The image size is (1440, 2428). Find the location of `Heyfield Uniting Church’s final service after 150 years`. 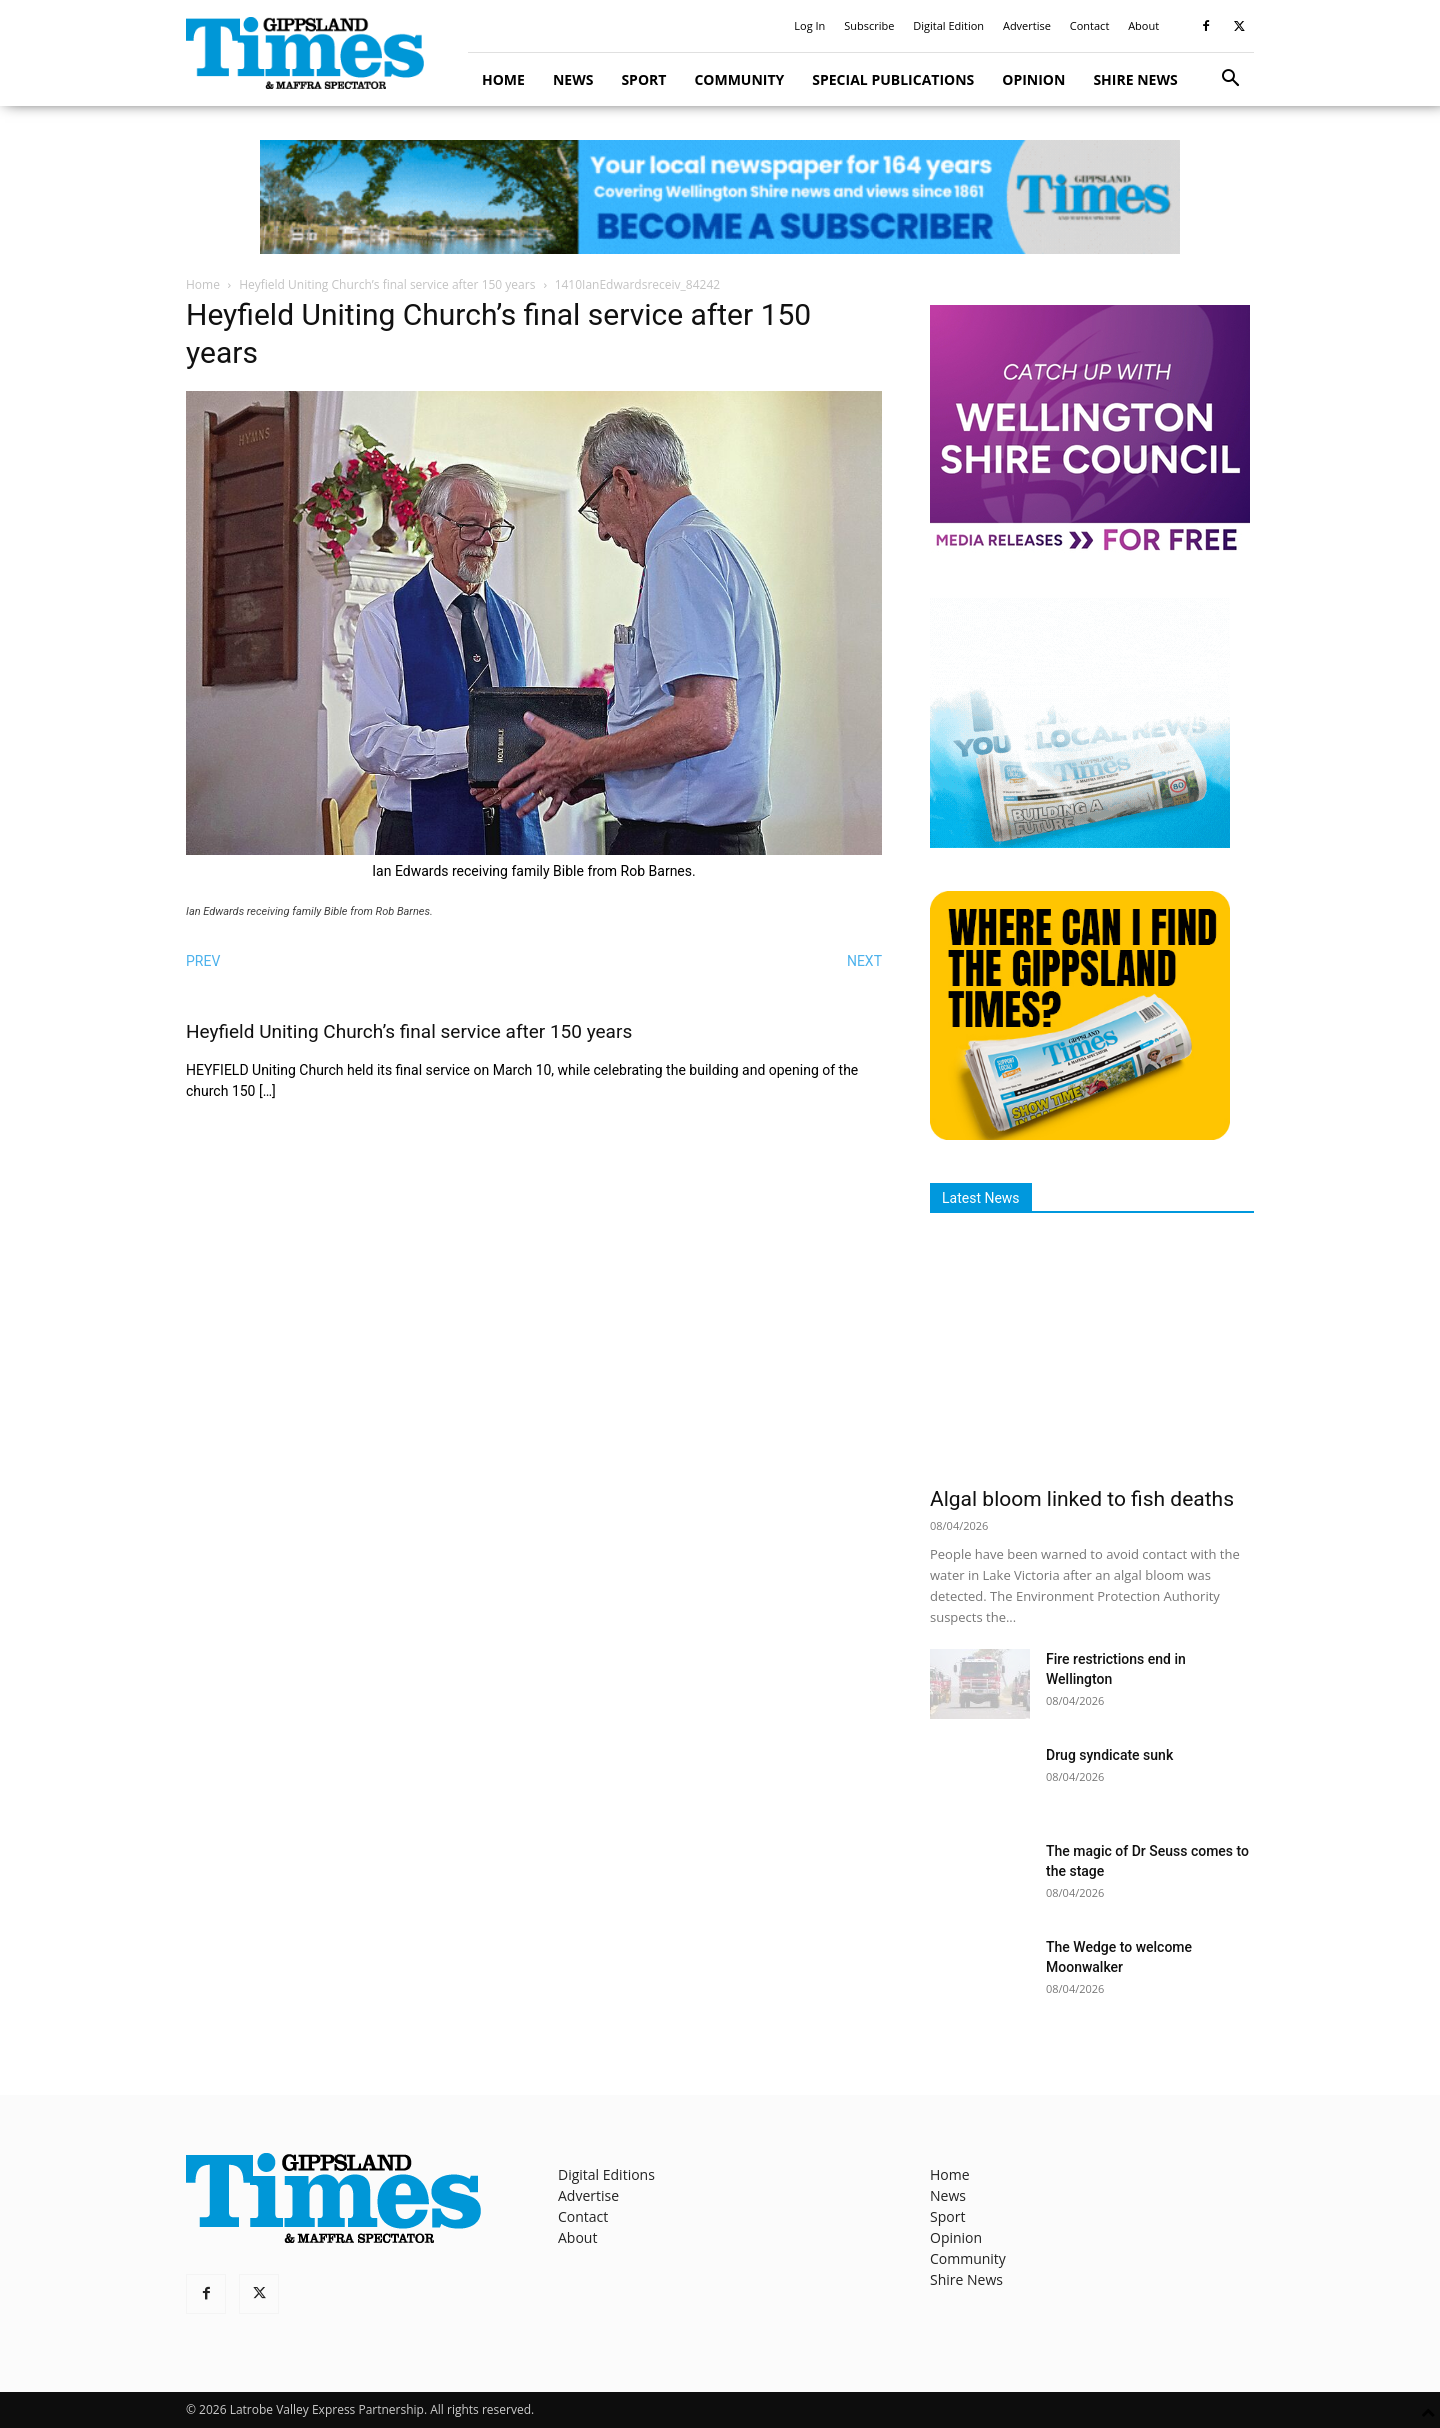

Heyfield Uniting Church’s final service after 150 years is located at coordinates (387, 284).